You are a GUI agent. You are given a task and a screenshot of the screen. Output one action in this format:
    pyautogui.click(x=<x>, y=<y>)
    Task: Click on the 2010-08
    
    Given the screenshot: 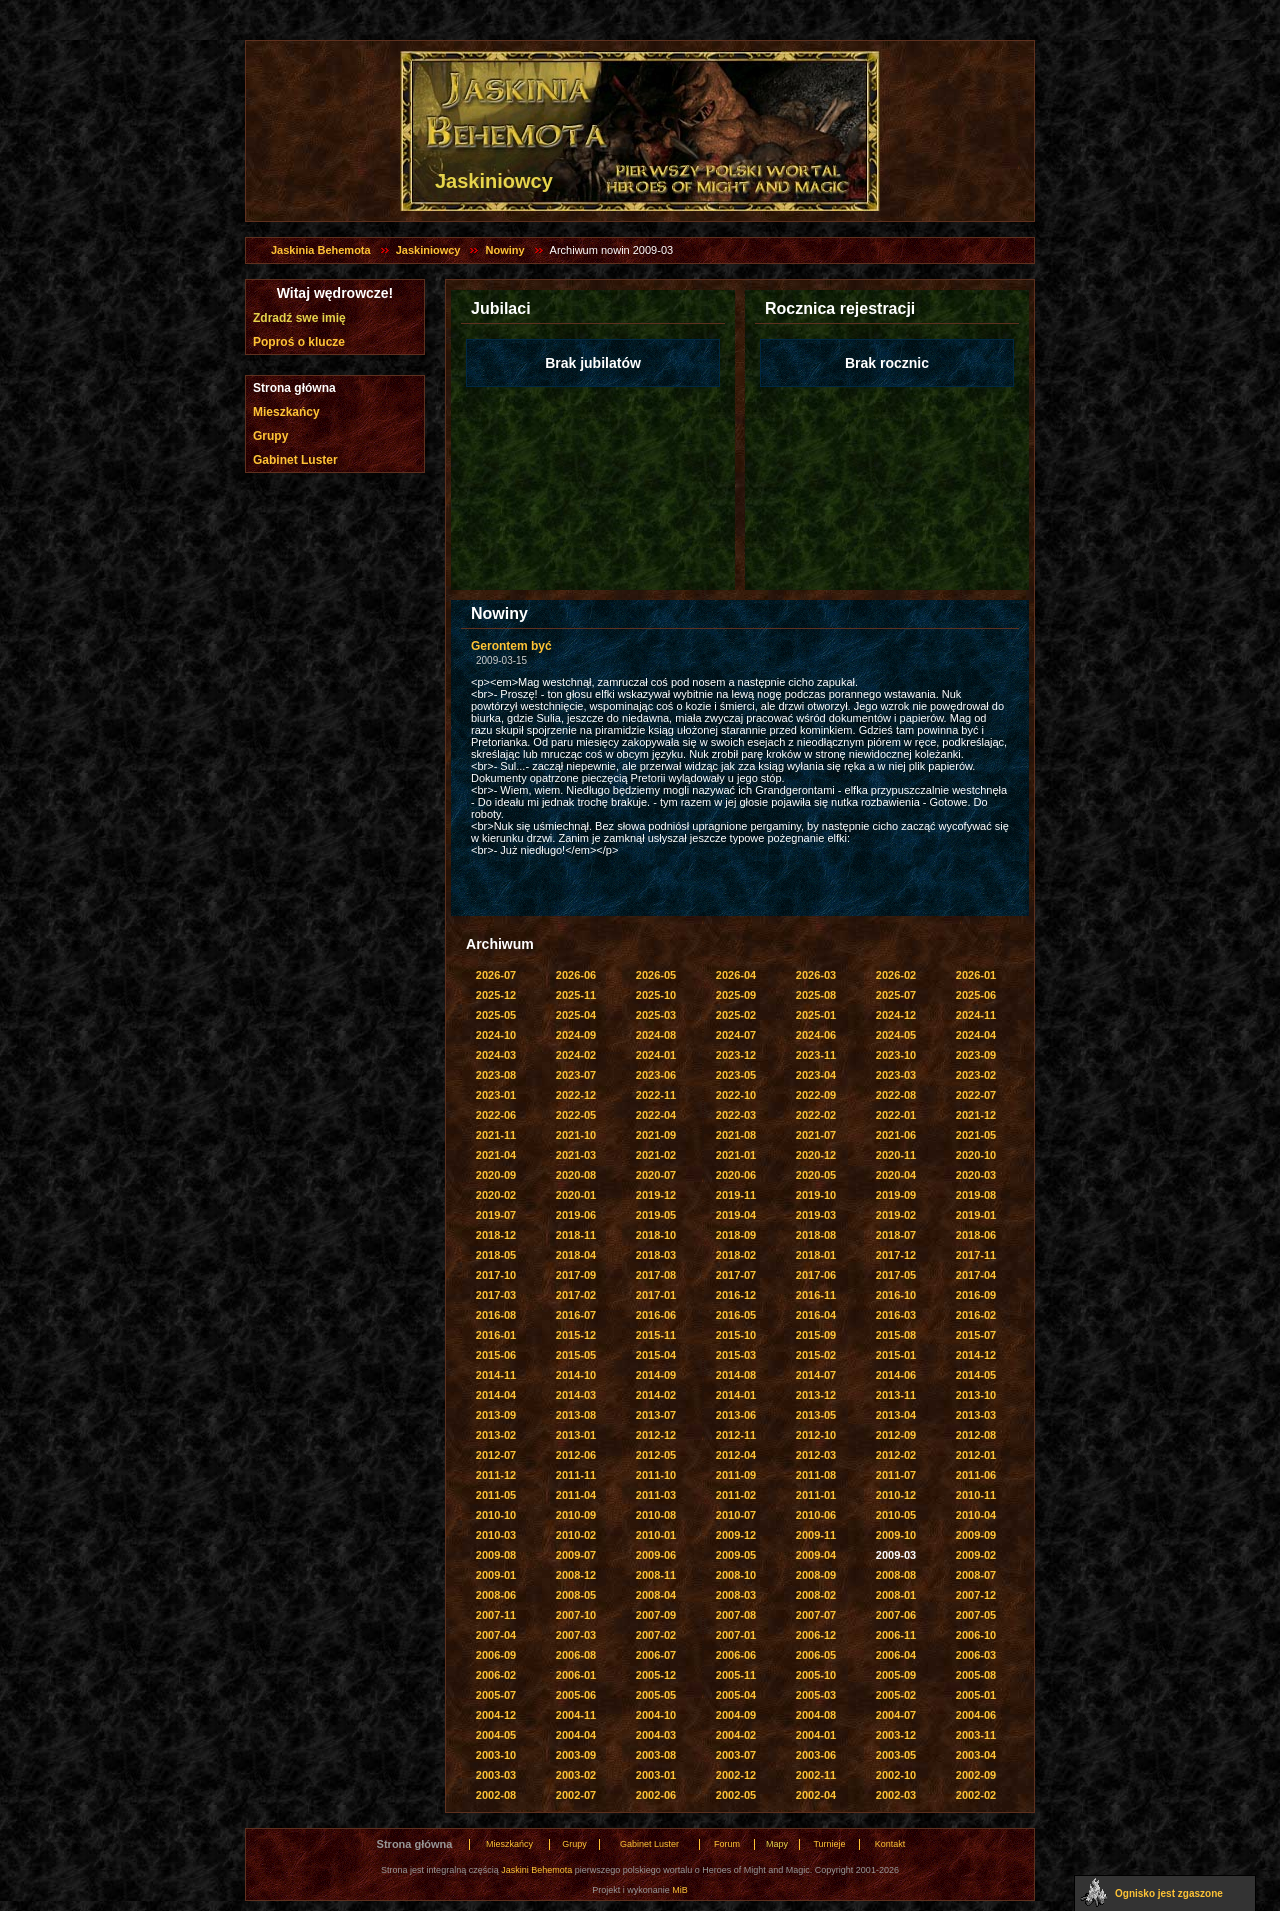 What is the action you would take?
    pyautogui.click(x=656, y=1515)
    